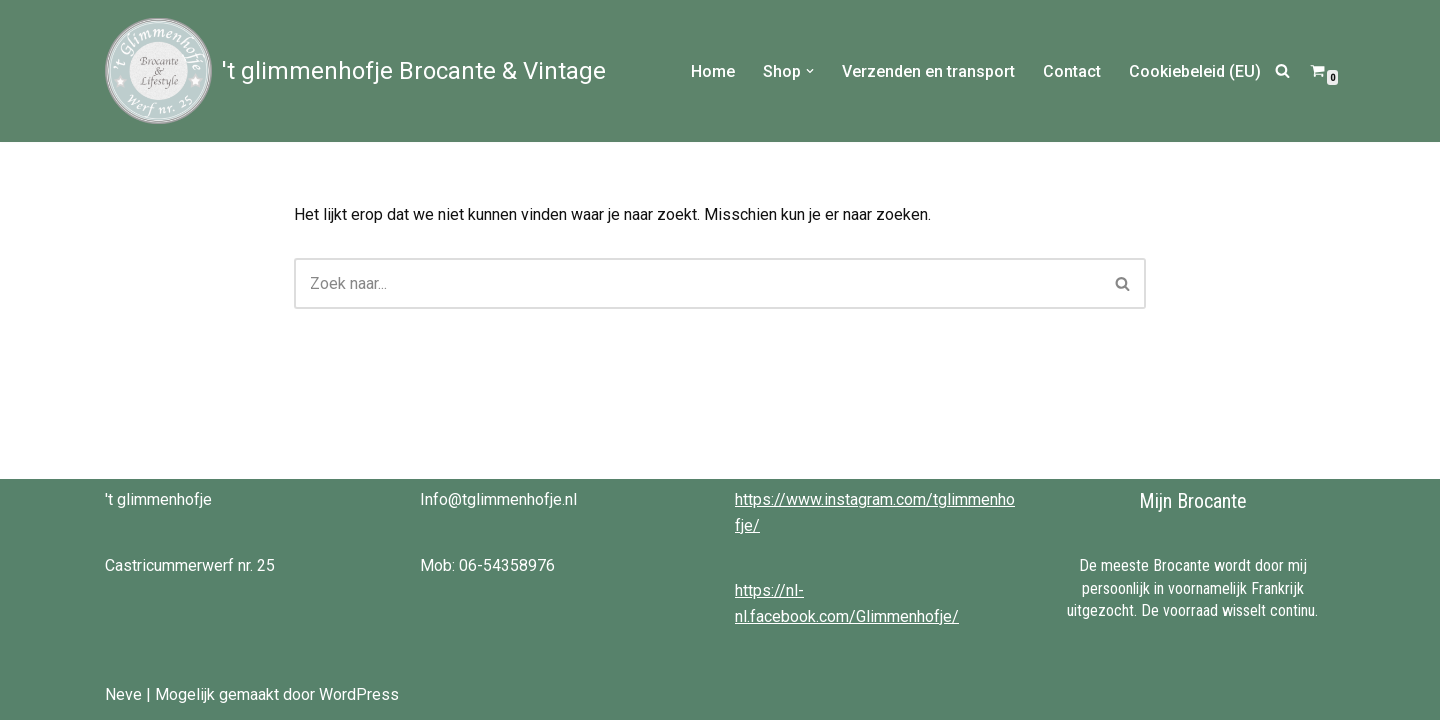 The image size is (1440, 720). What do you see at coordinates (1282, 70) in the screenshot?
I see `[Zoeken]` at bounding box center [1282, 70].